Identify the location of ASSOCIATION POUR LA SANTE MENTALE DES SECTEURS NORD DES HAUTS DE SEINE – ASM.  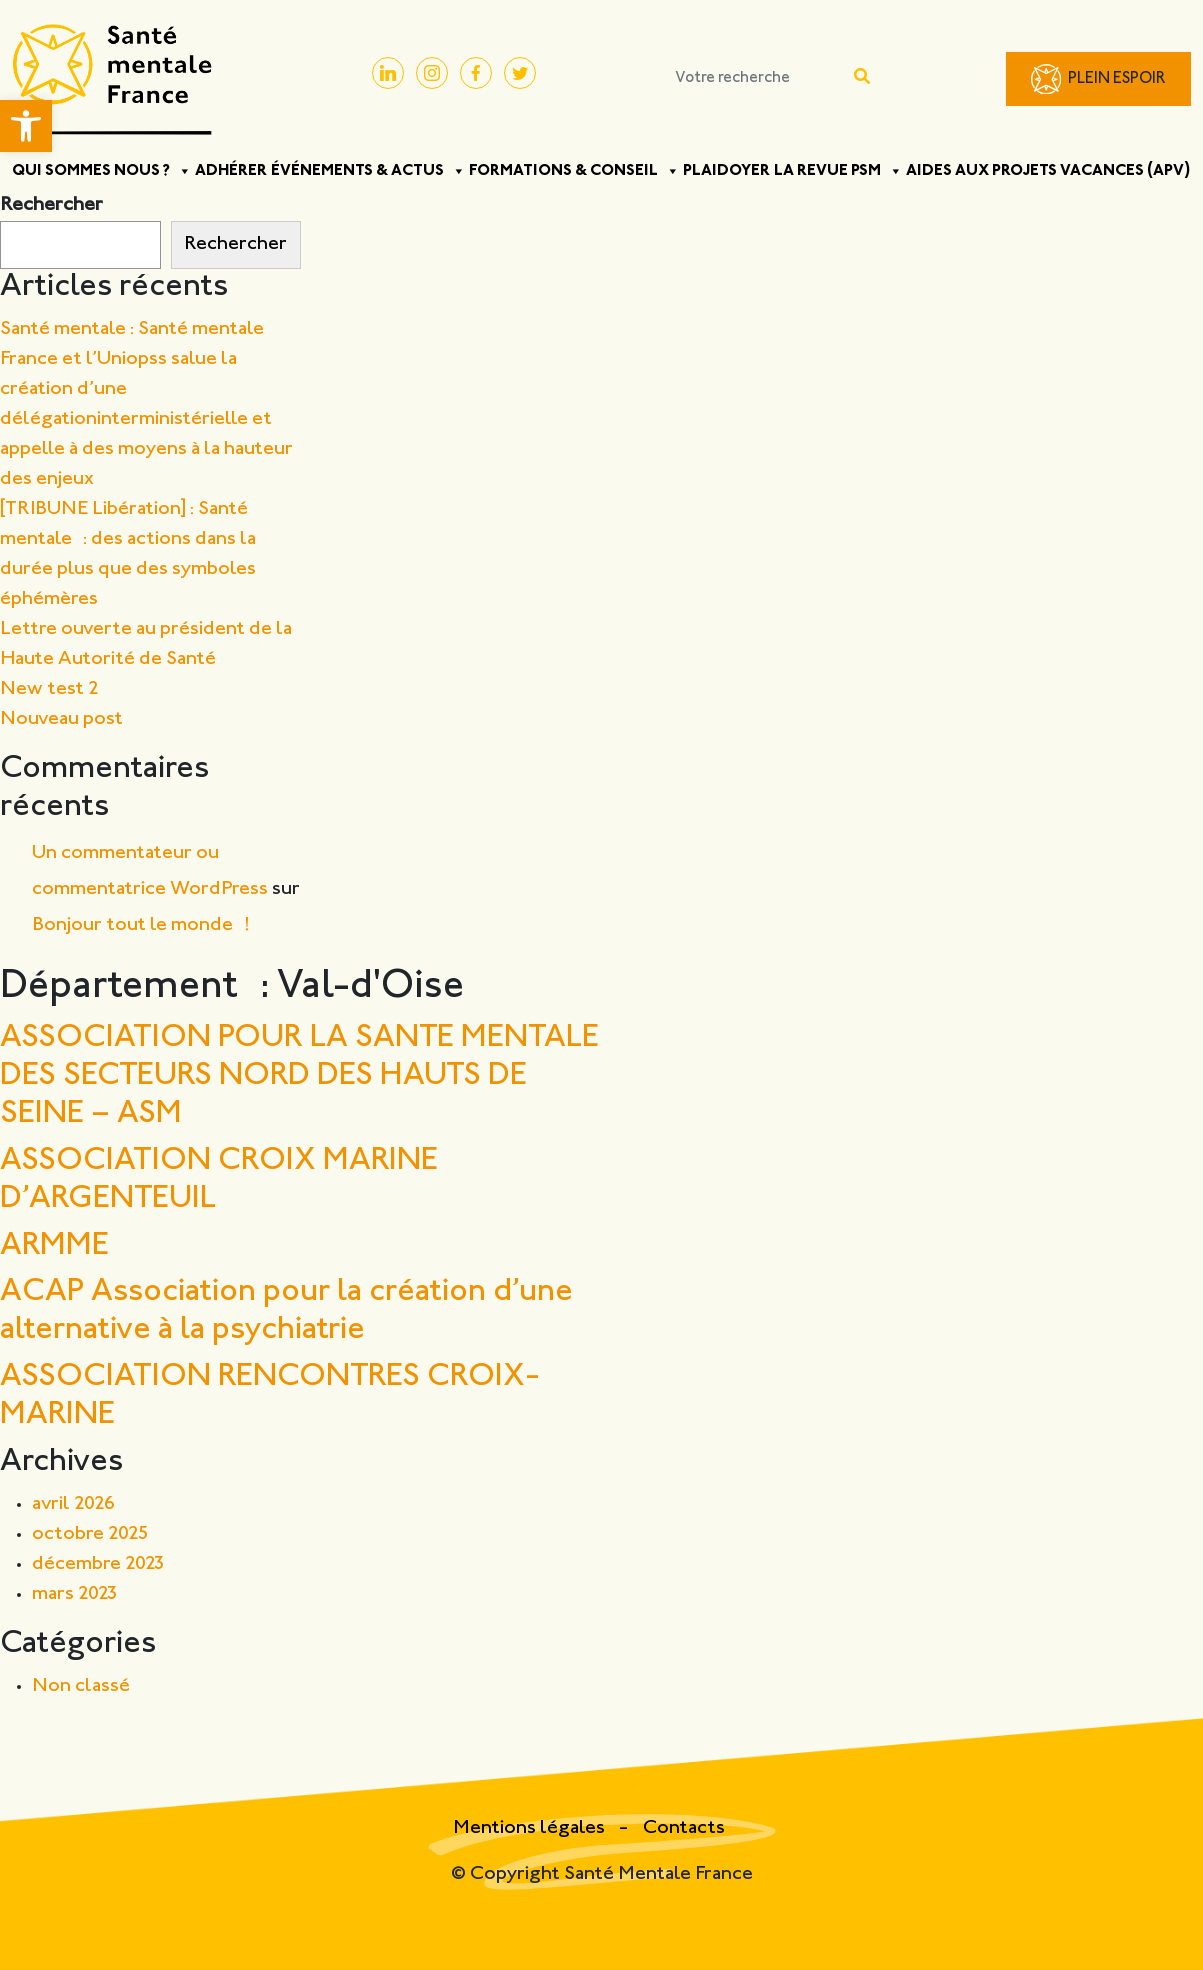
(299, 1077).